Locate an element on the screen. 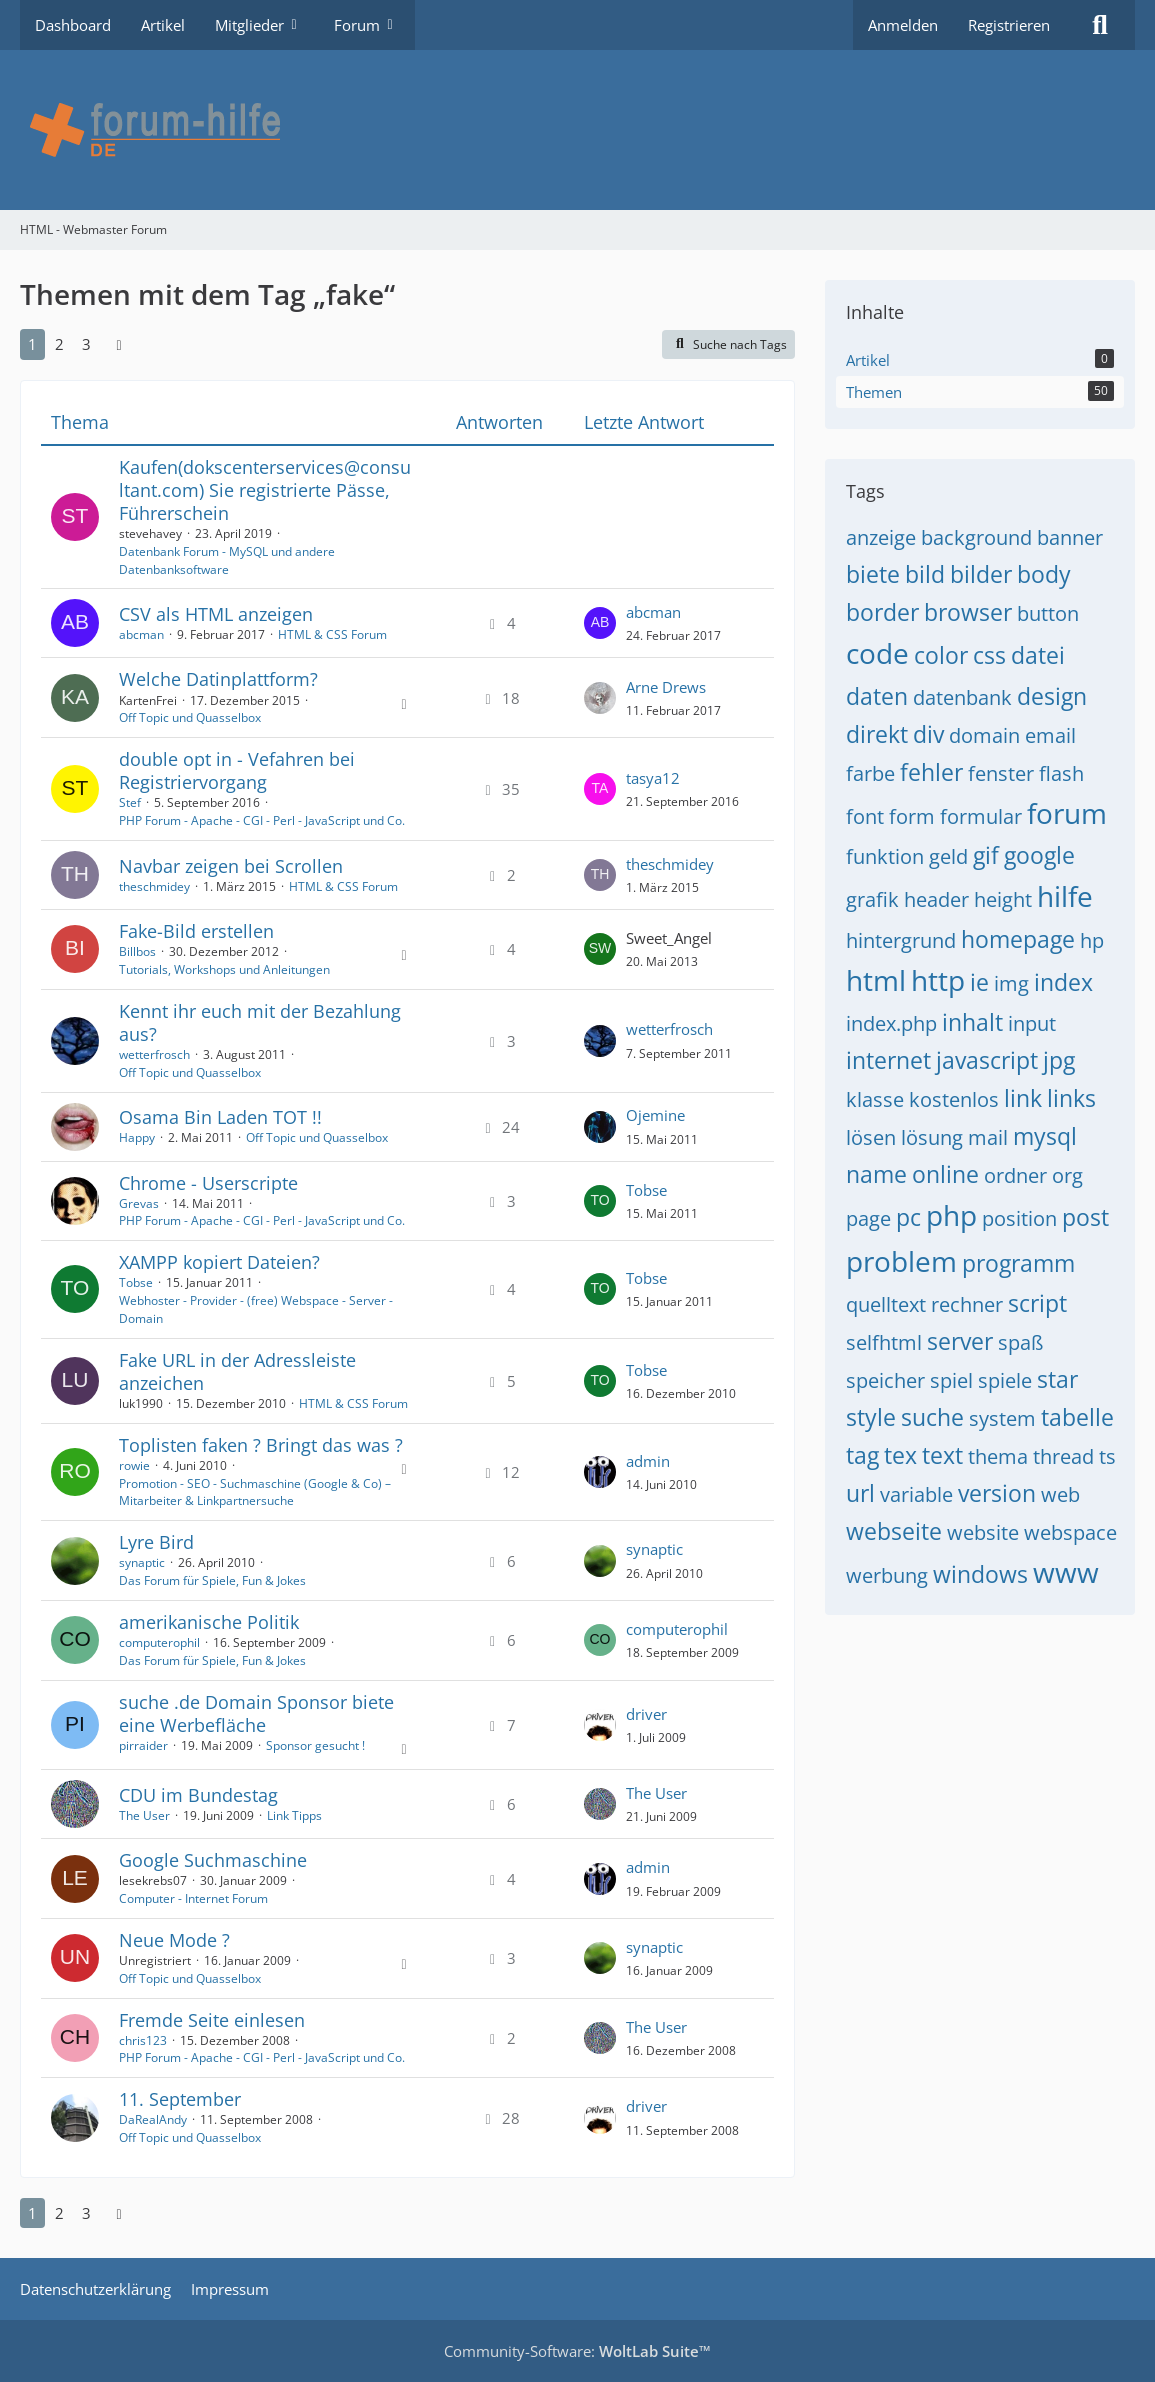 Image resolution: width=1155 pixels, height=2382 pixels. programm is located at coordinates (1018, 1263).